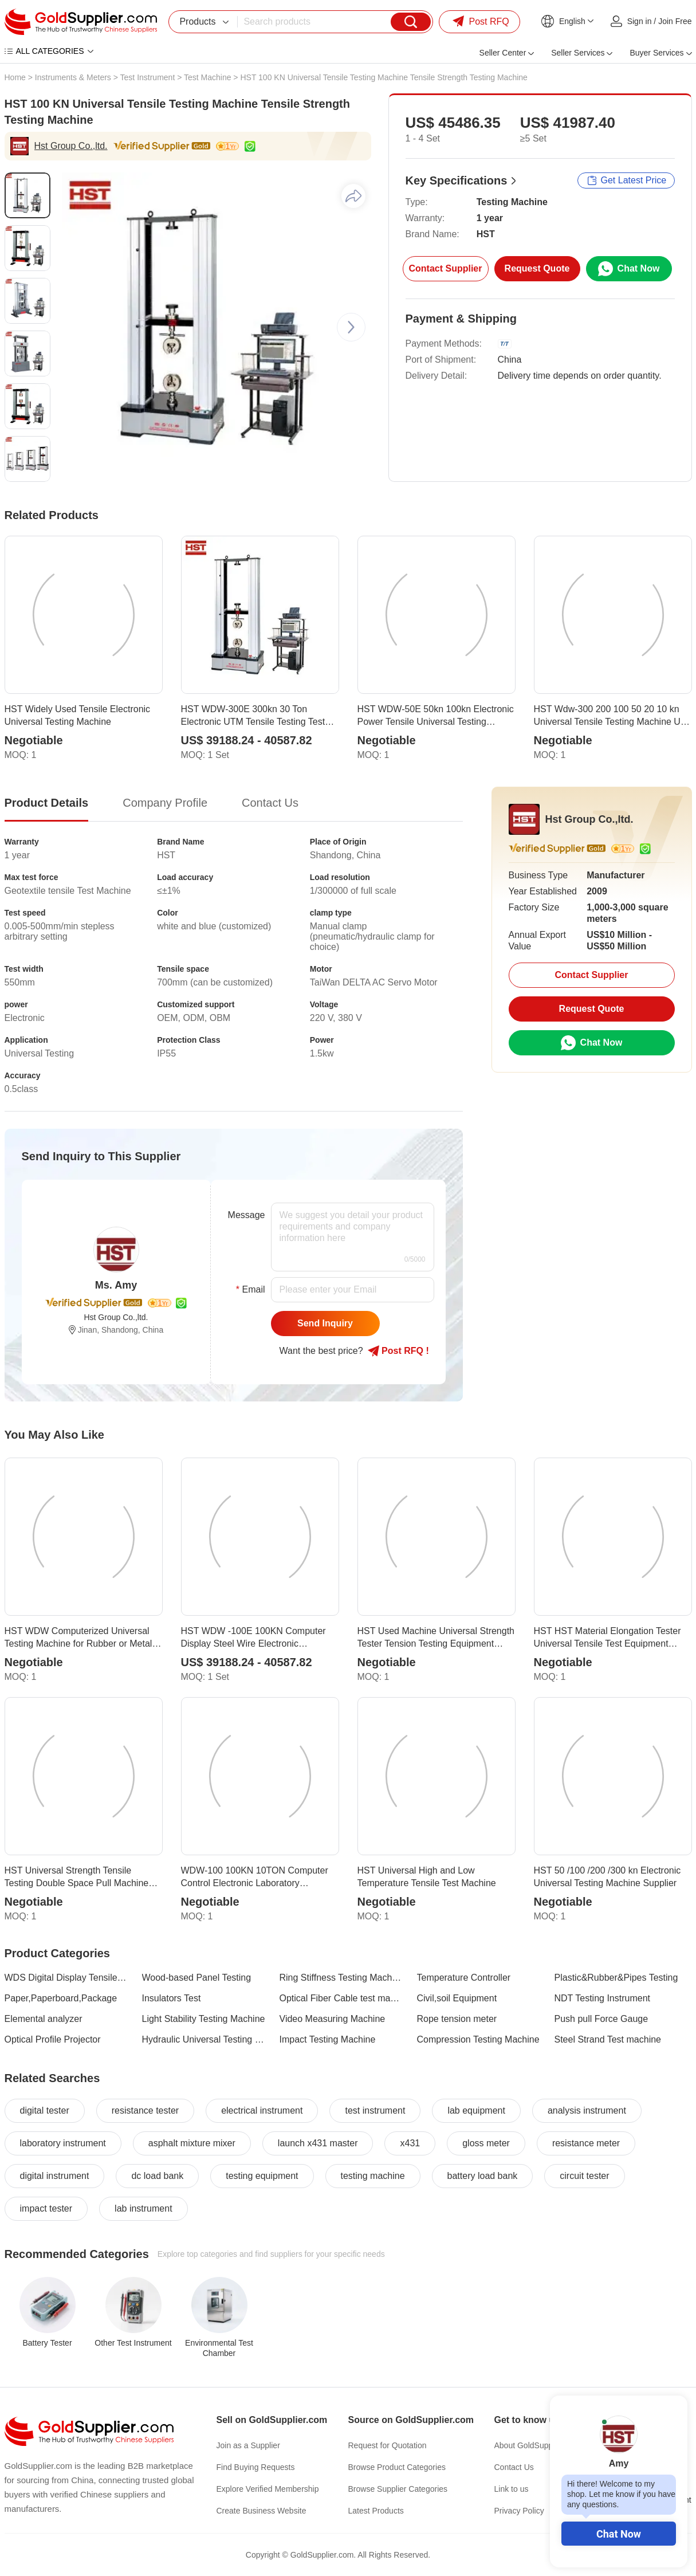  What do you see at coordinates (511, 2488) in the screenshot?
I see `Link to us` at bounding box center [511, 2488].